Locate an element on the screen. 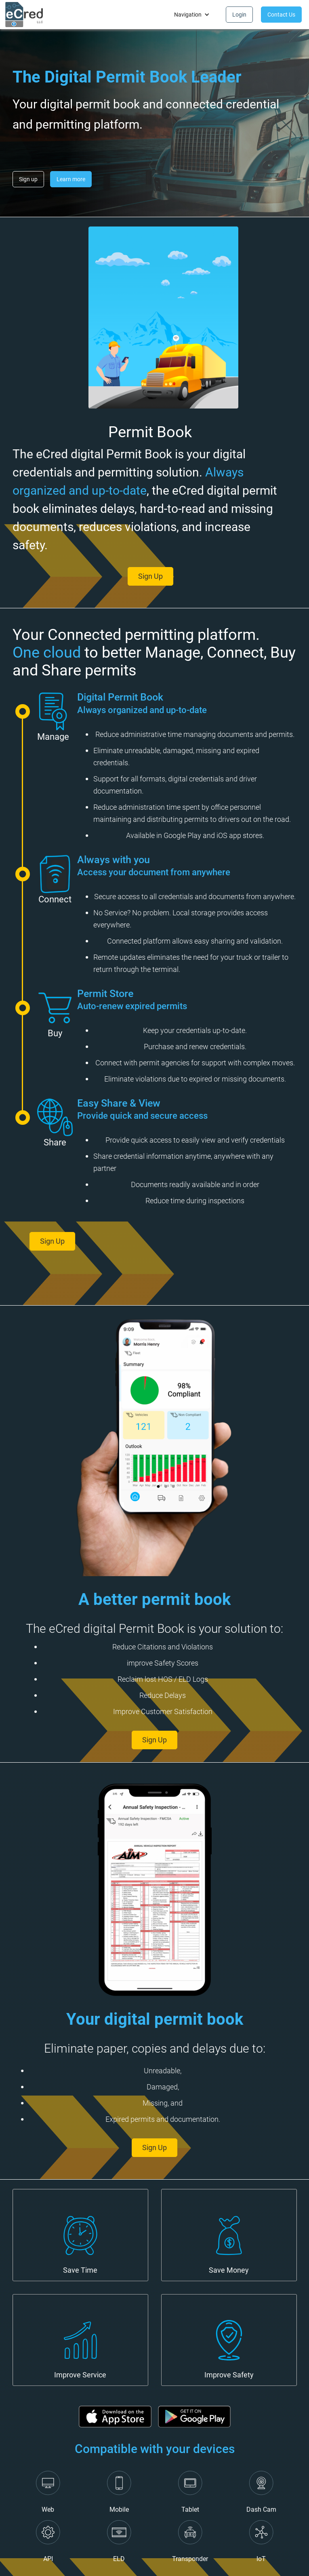  Sign up is located at coordinates (28, 179).